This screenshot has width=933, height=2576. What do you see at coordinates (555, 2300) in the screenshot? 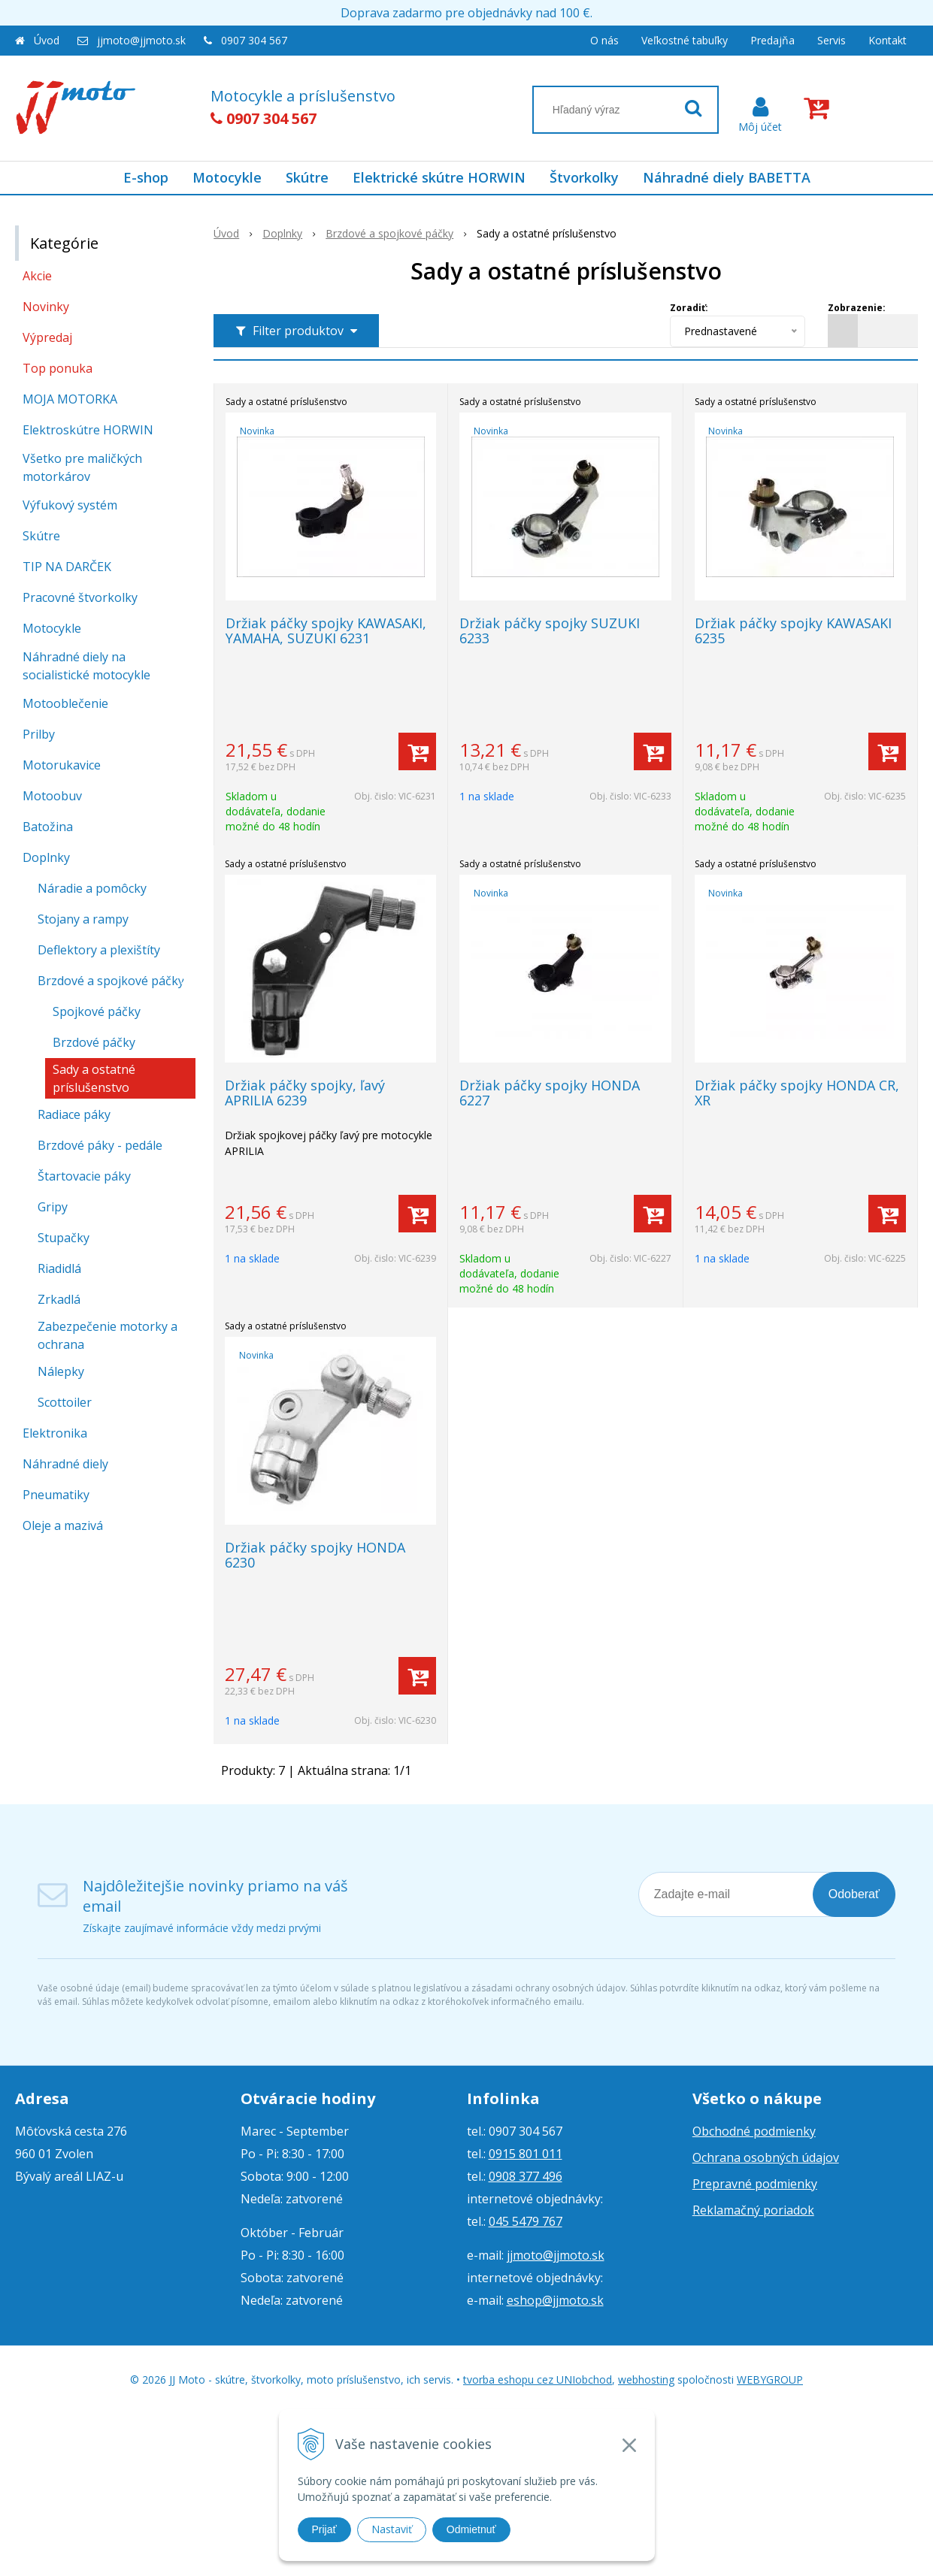
I see `eshop@jjmoto.sk` at bounding box center [555, 2300].